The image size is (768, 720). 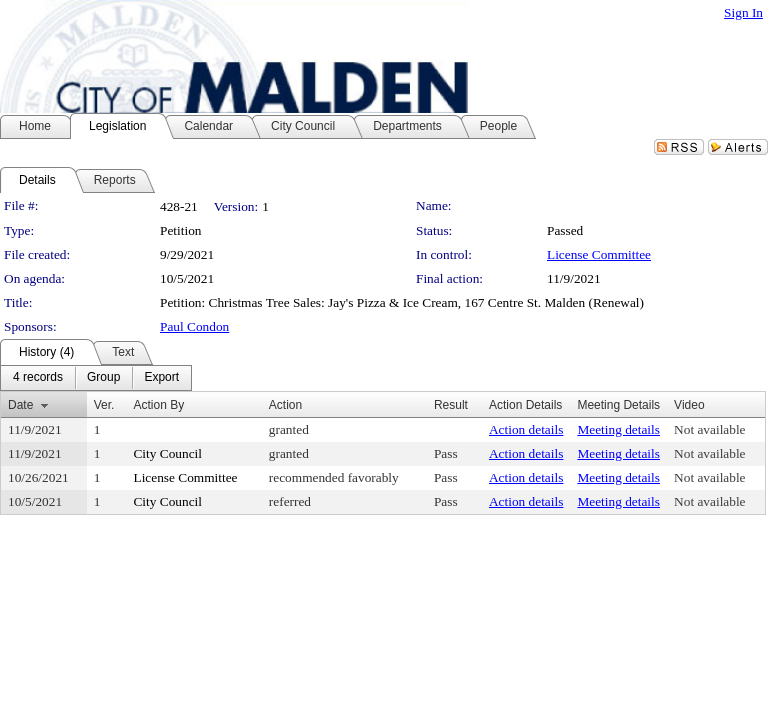 What do you see at coordinates (285, 405) in the screenshot?
I see `Action` at bounding box center [285, 405].